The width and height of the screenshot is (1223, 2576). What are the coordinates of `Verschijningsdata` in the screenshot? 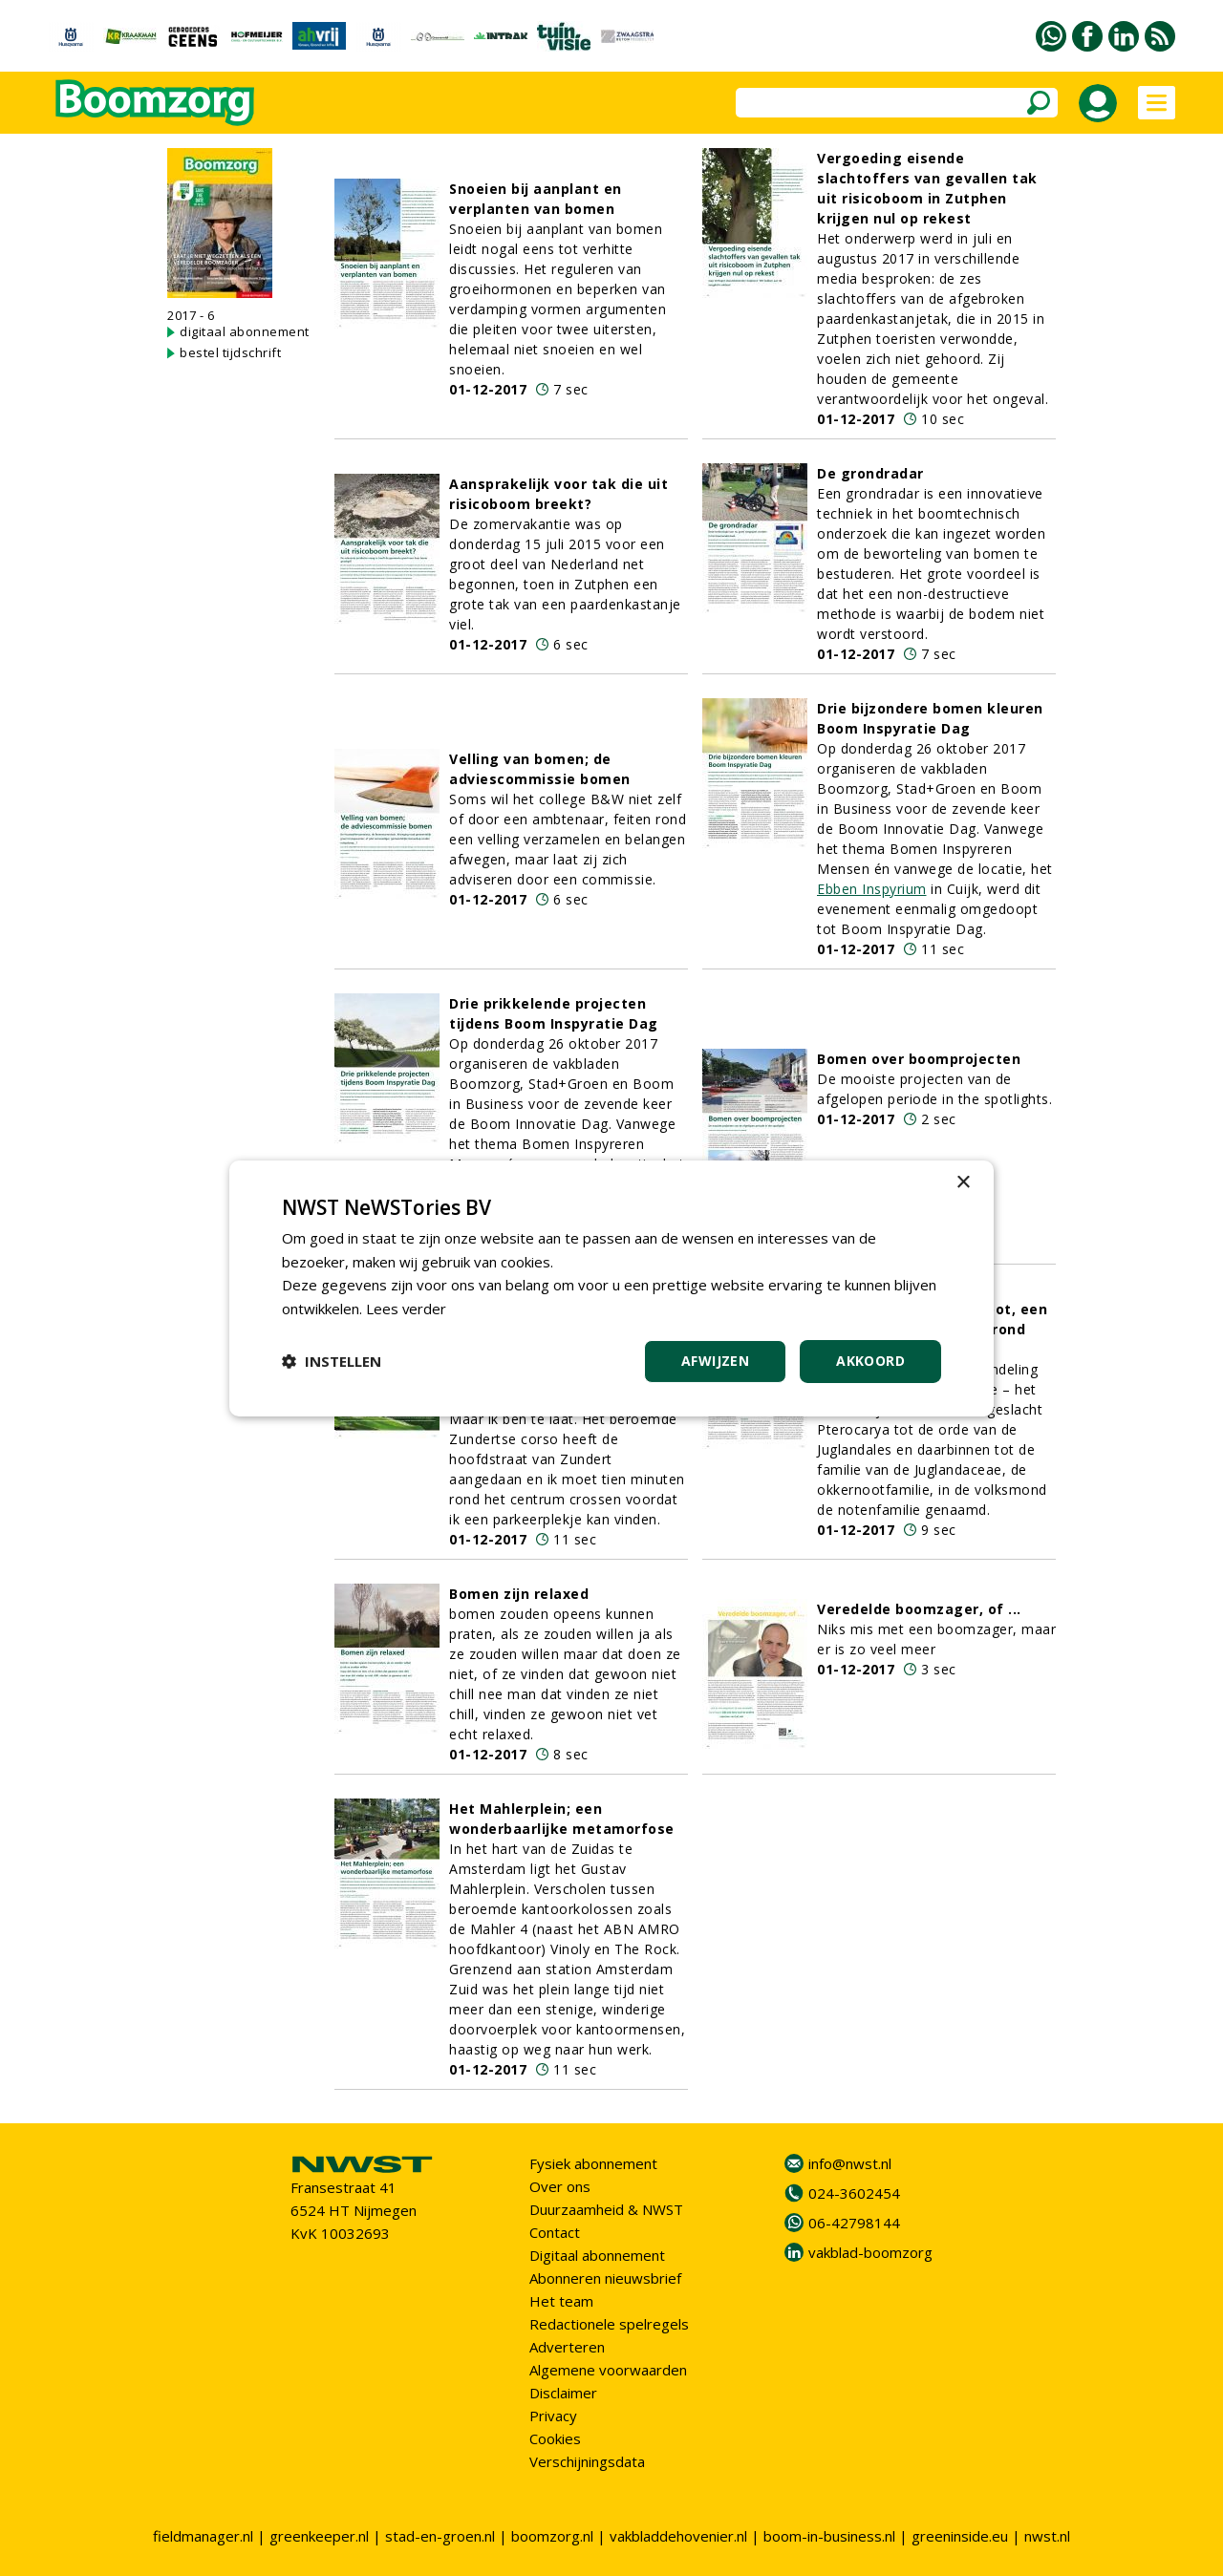 It's located at (587, 2461).